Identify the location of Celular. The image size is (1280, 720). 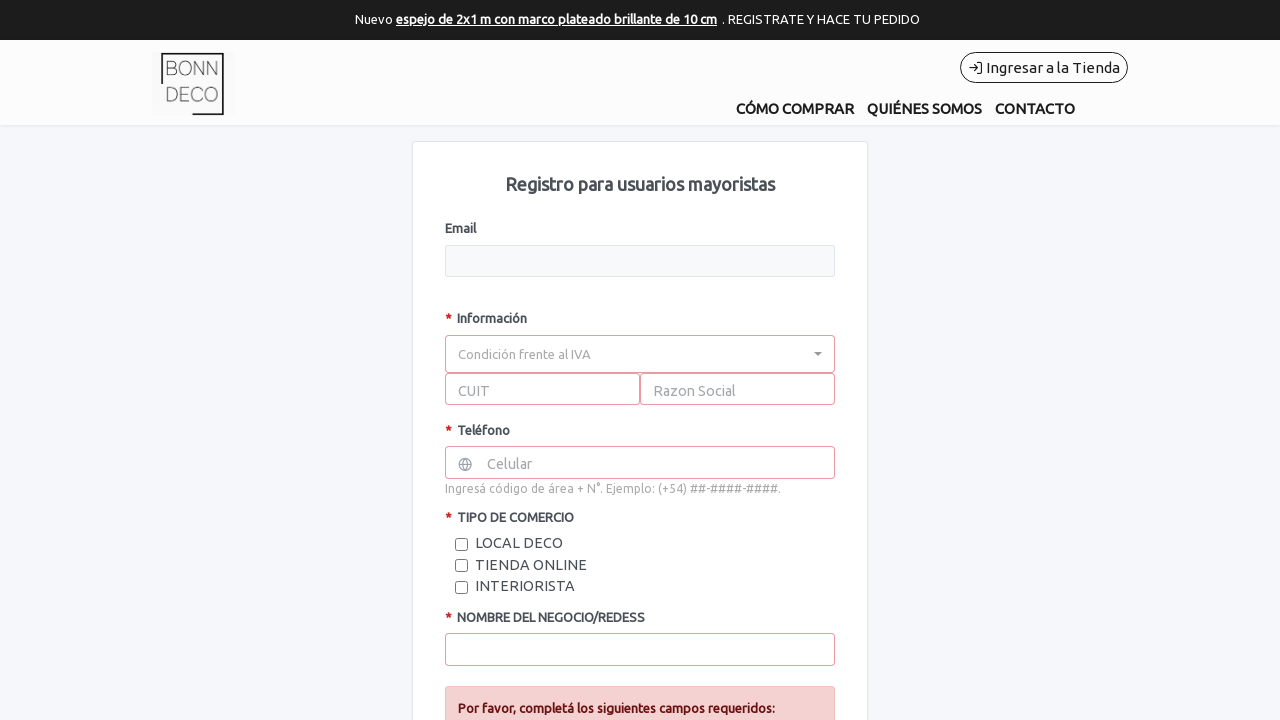
(509, 464).